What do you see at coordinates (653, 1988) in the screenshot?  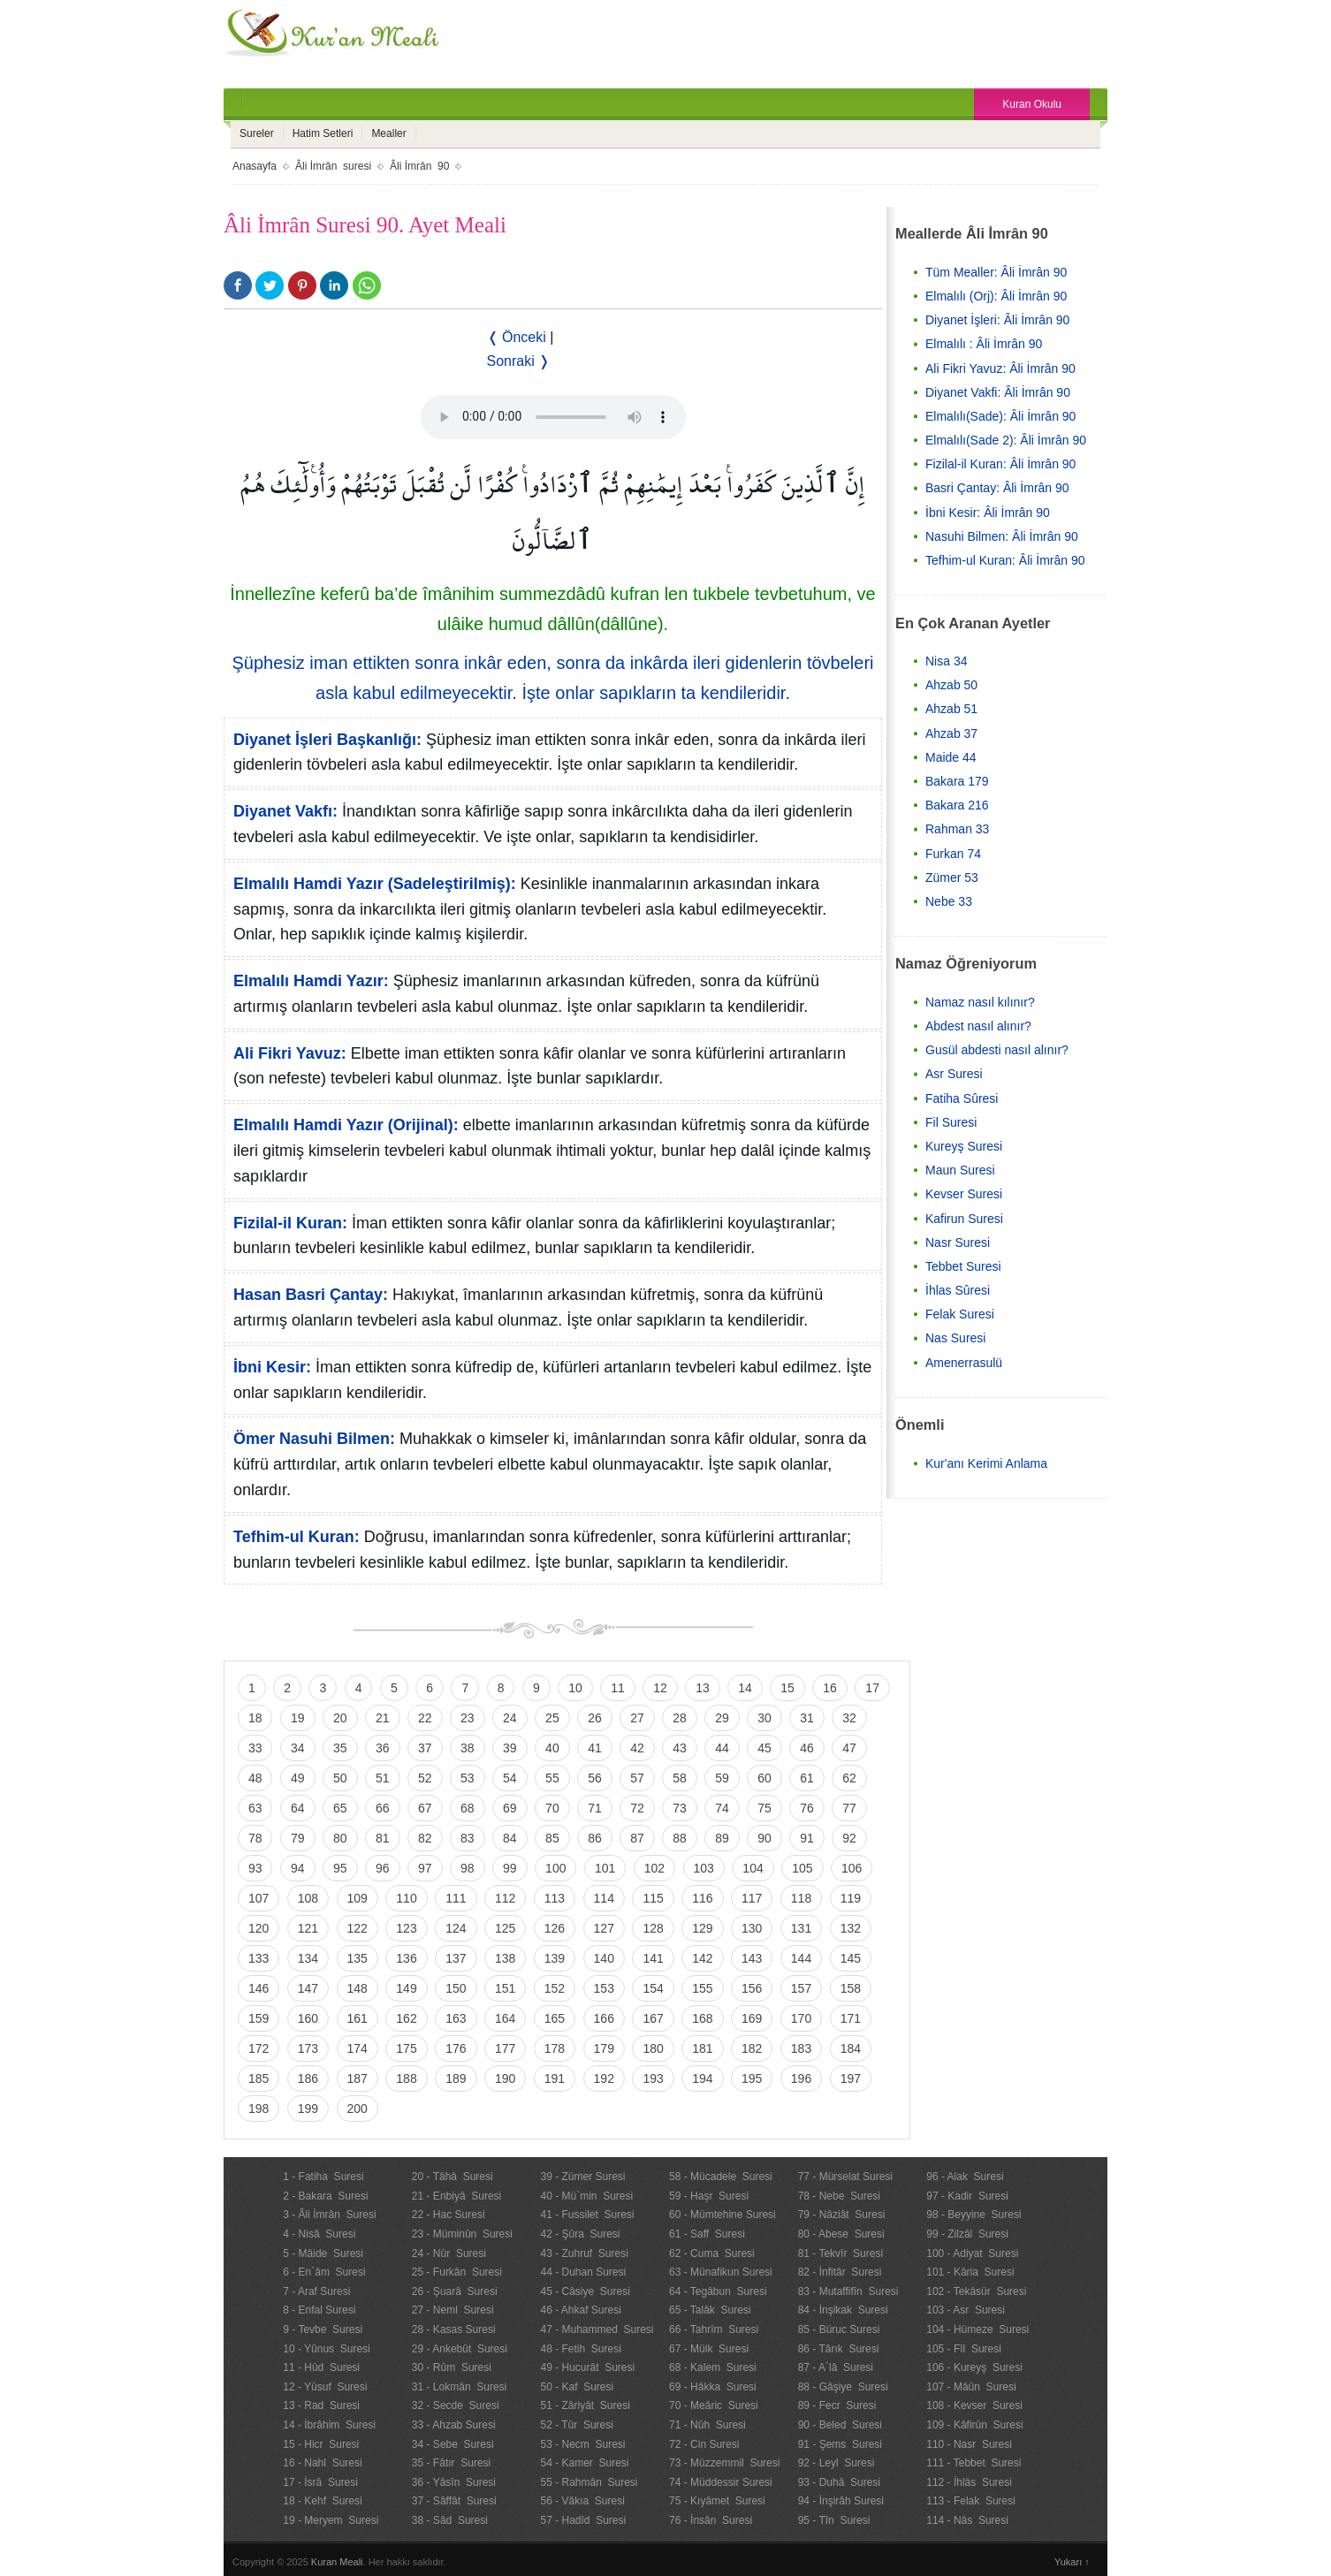 I see `154` at bounding box center [653, 1988].